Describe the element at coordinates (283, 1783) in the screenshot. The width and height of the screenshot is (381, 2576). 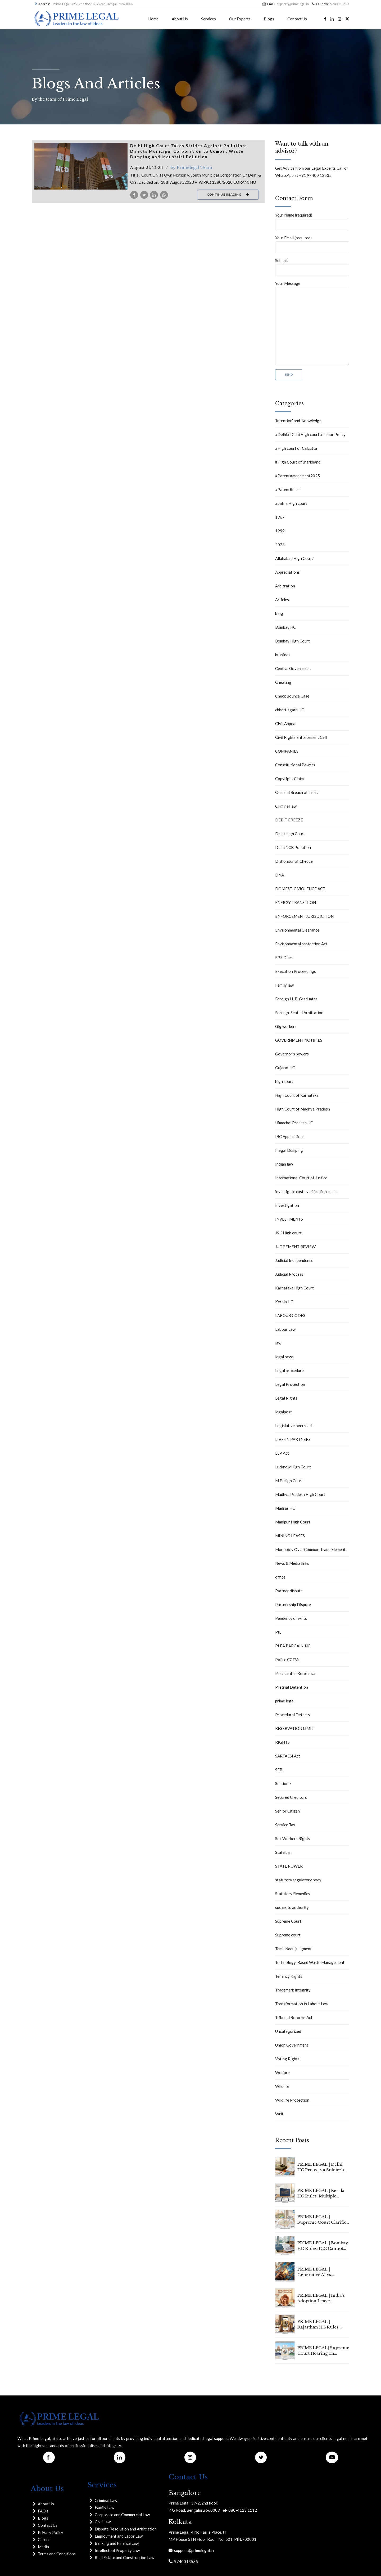
I see `Section 7` at that location.